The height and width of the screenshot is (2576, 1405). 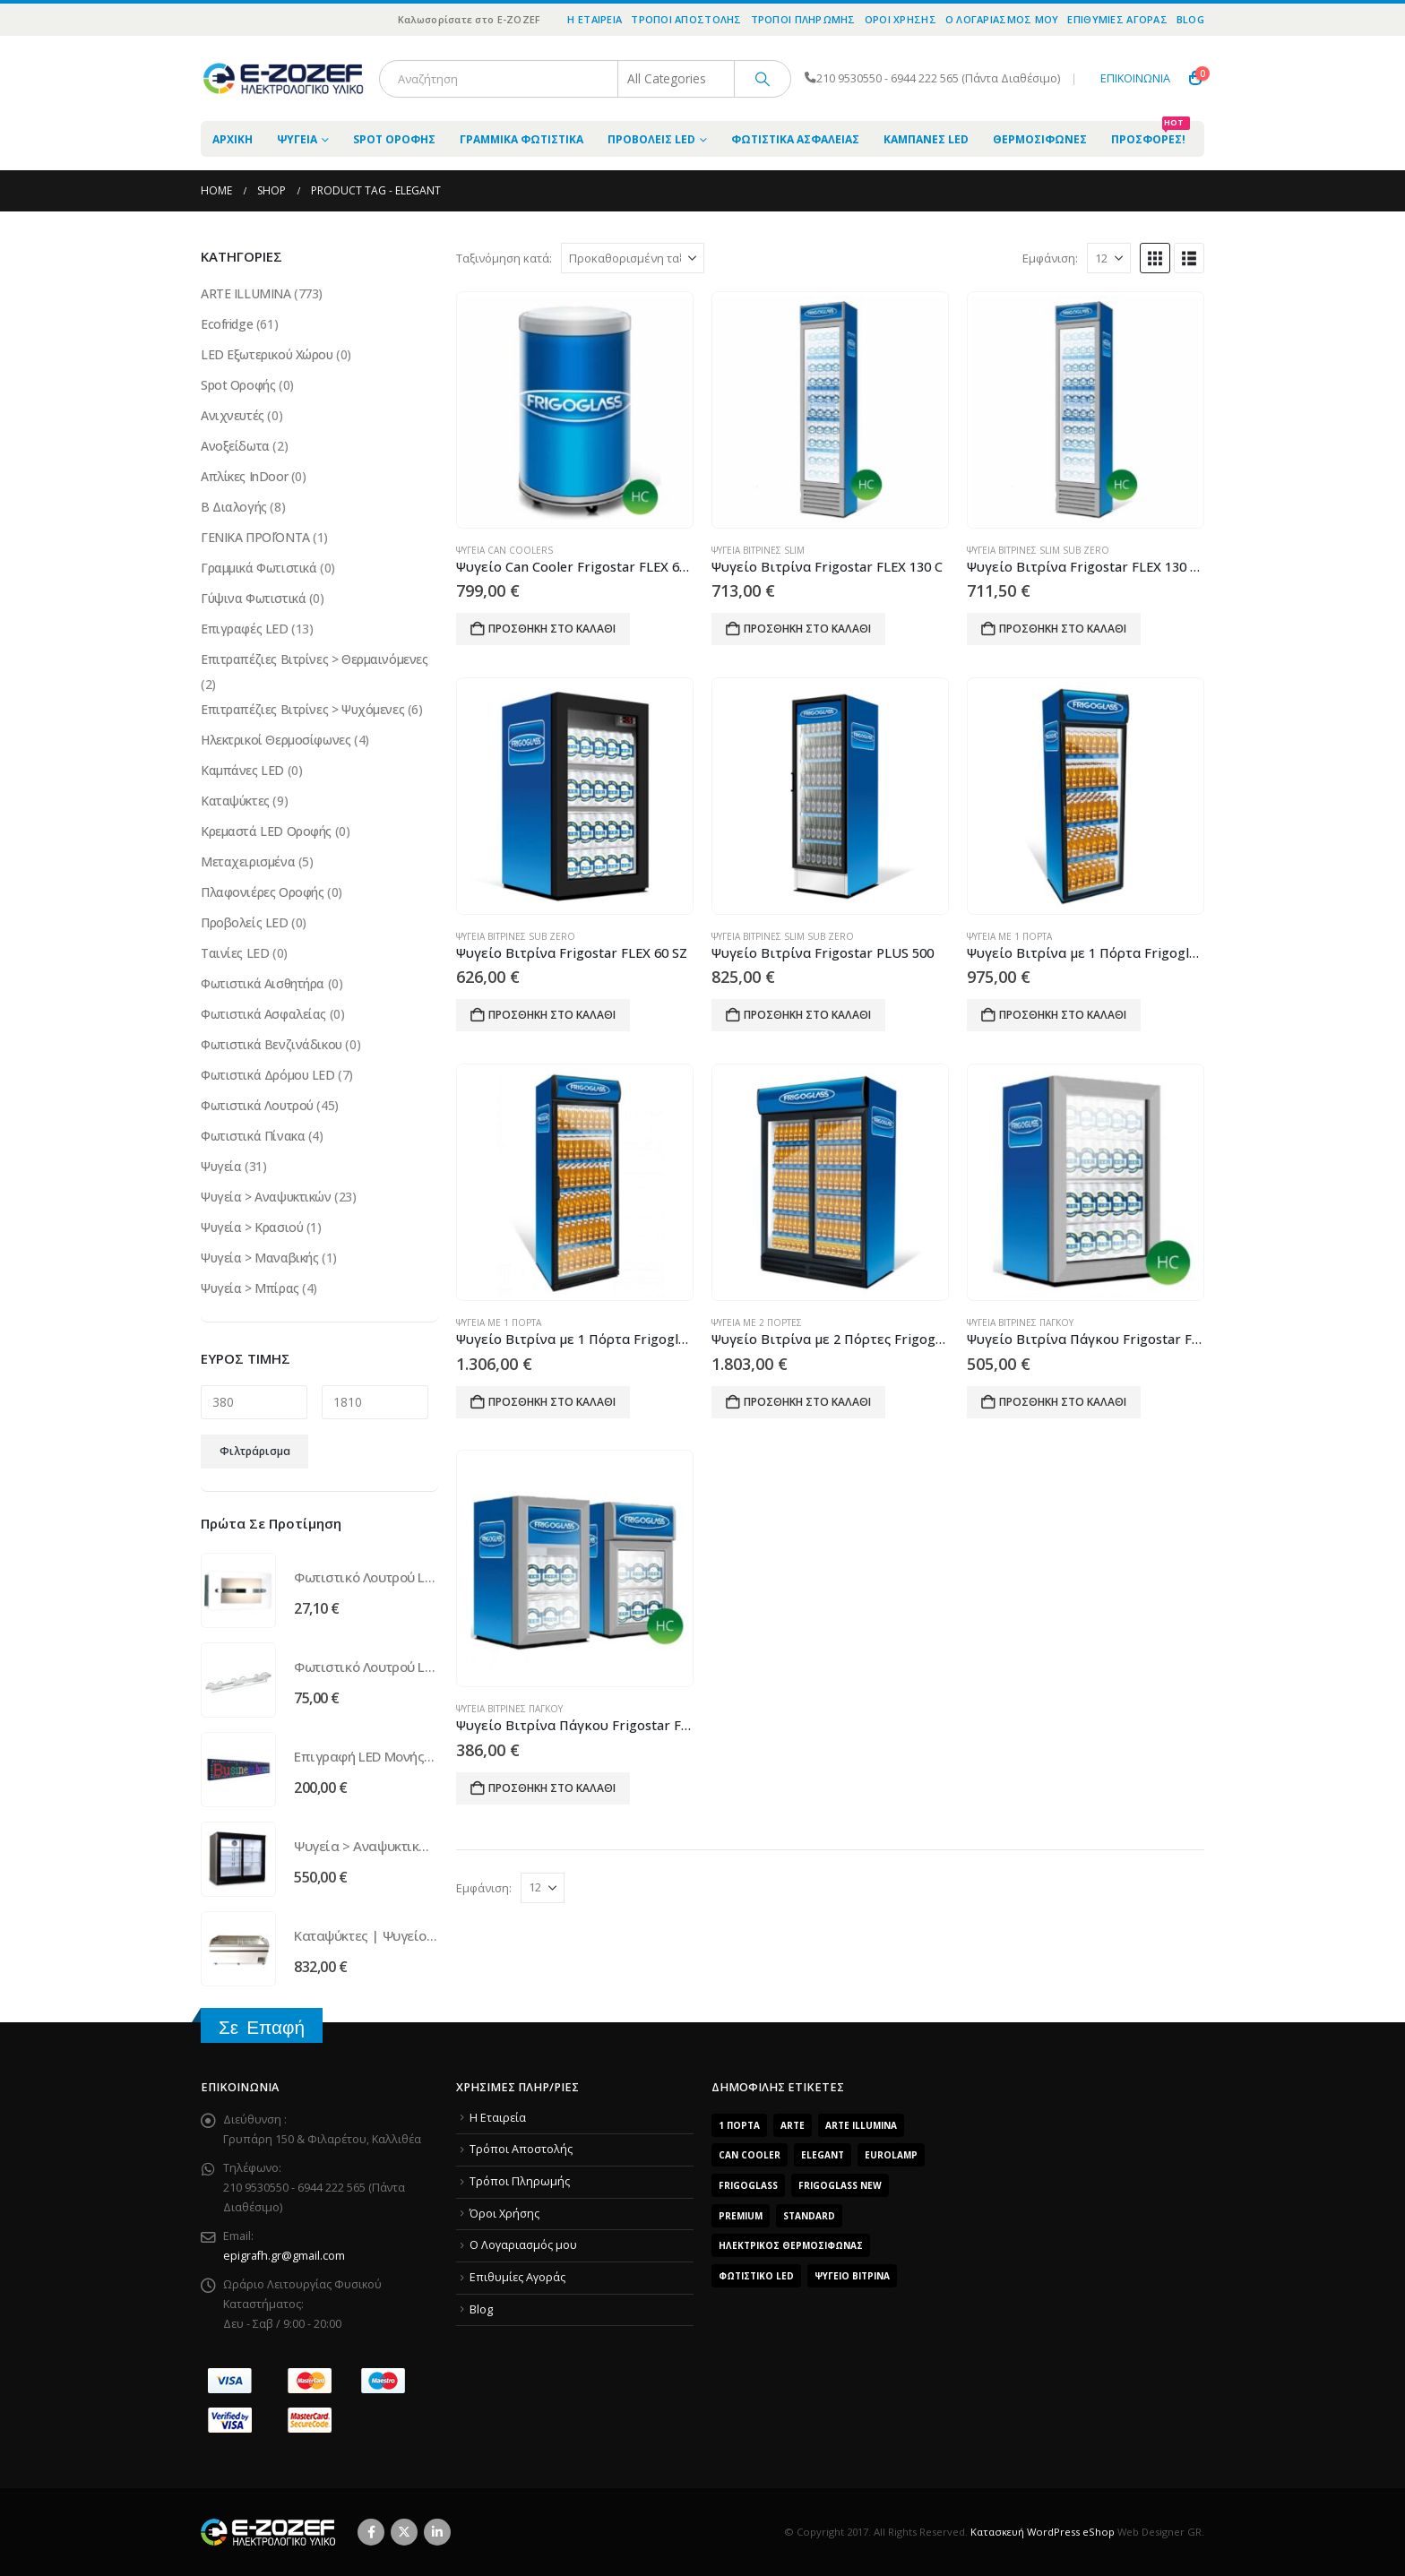 I want to click on Προσθήκη στο καλάθι [Προσθήκη του “Ψυγείο Βιτρίνα Frigostar FLEX 60 SZ” στο καλάθι σας], so click(x=552, y=1014).